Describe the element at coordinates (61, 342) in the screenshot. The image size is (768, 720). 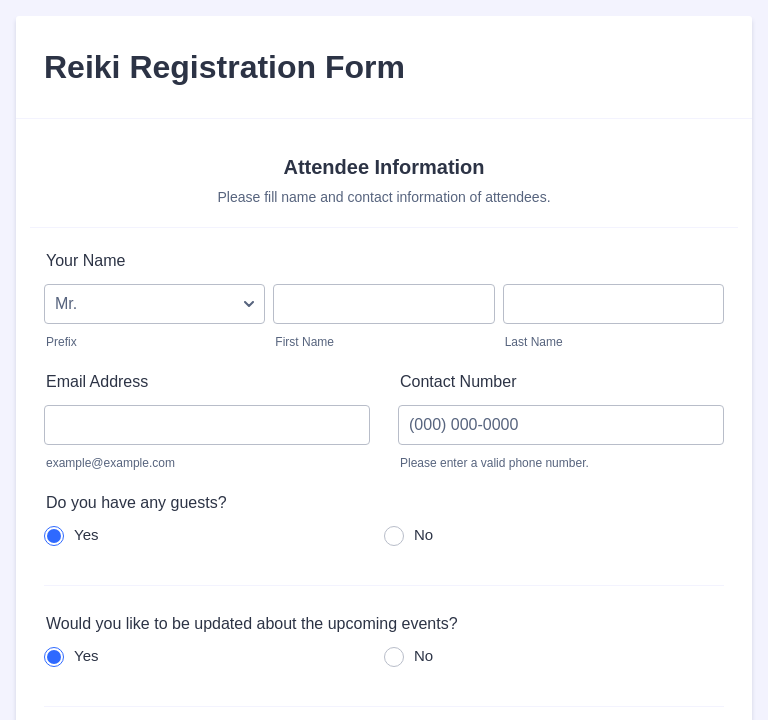
I see `Prefix` at that location.